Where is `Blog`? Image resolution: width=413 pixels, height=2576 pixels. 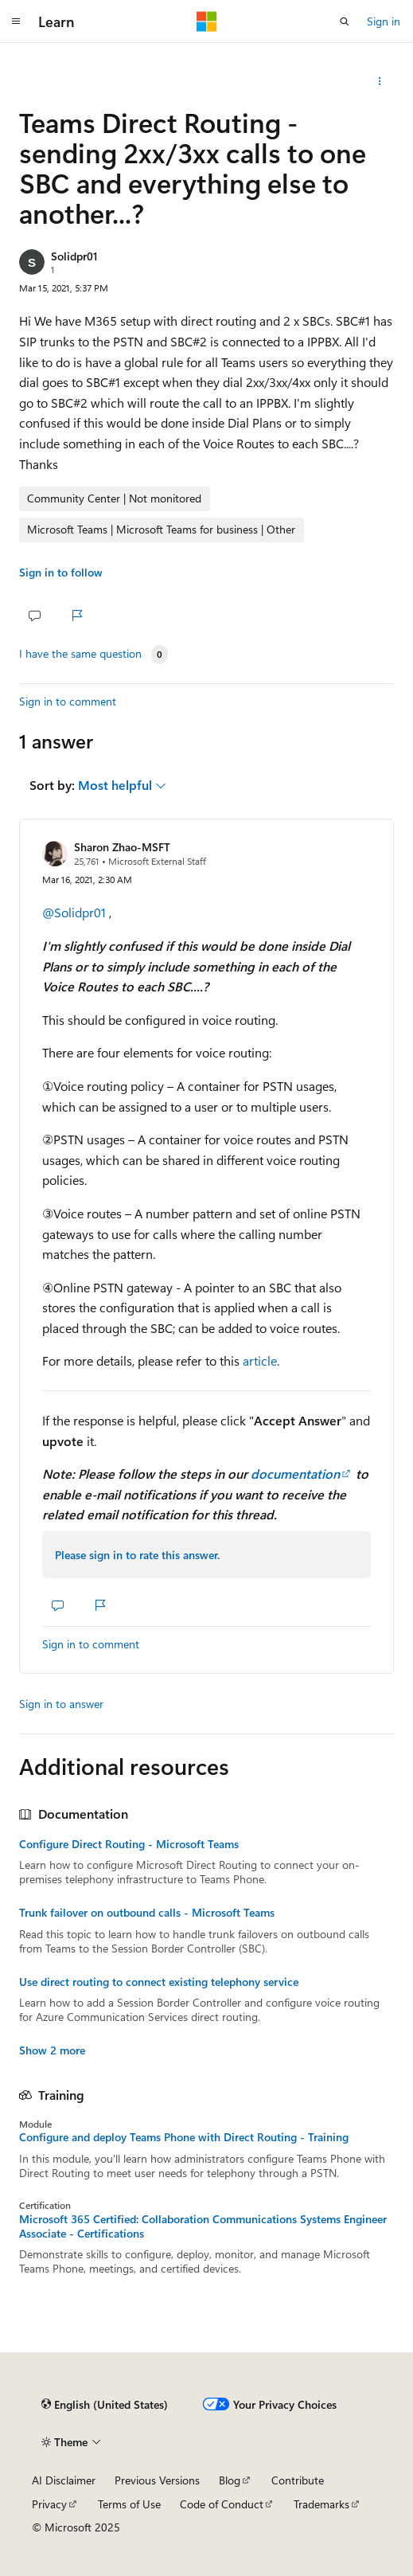
Blog is located at coordinates (229, 2480).